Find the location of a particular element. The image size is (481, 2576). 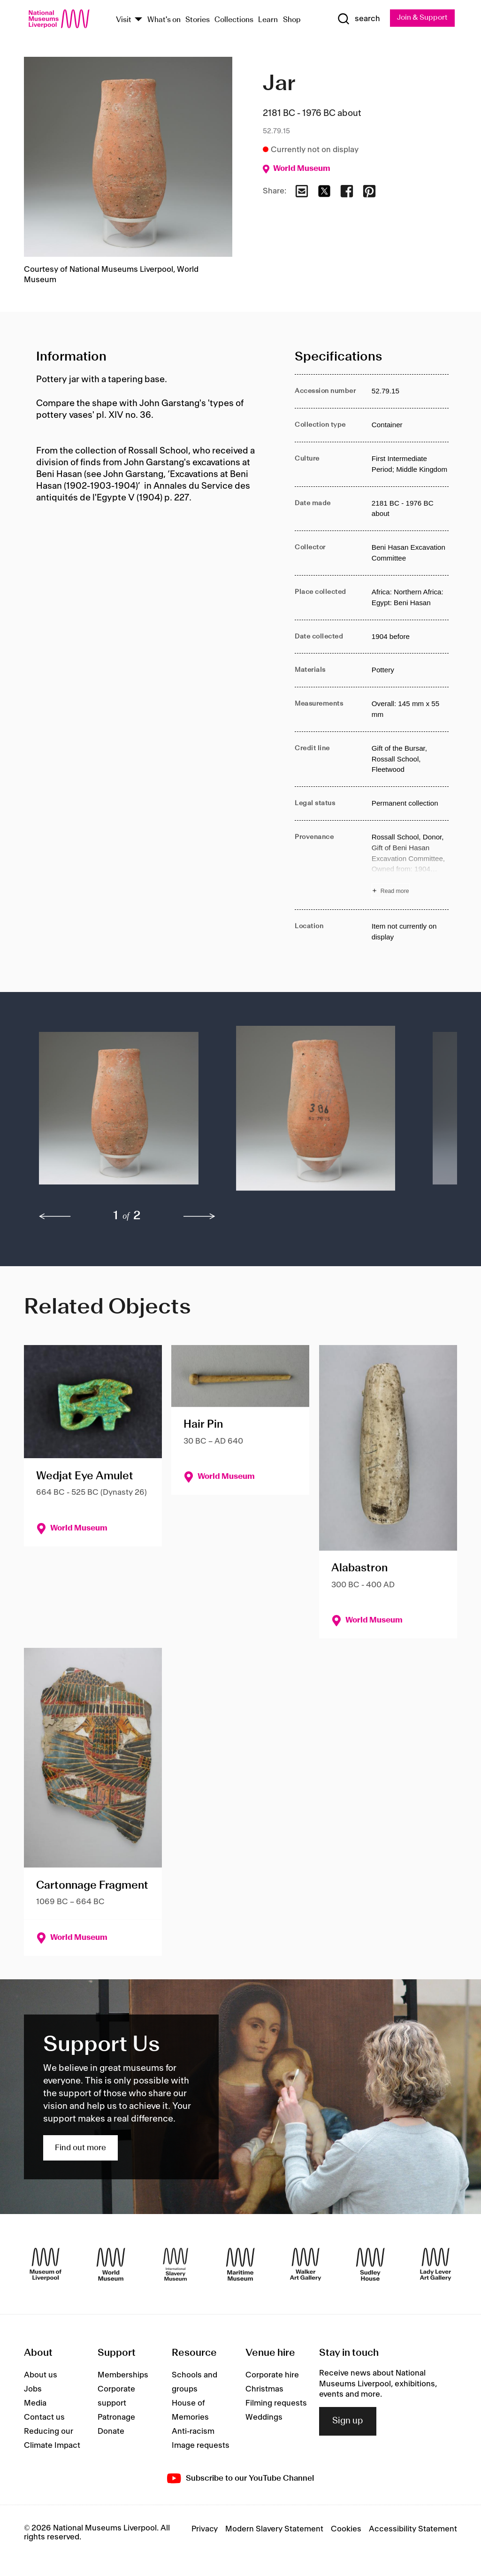

[Lady Lever Art Gallery] is located at coordinates (435, 2264).